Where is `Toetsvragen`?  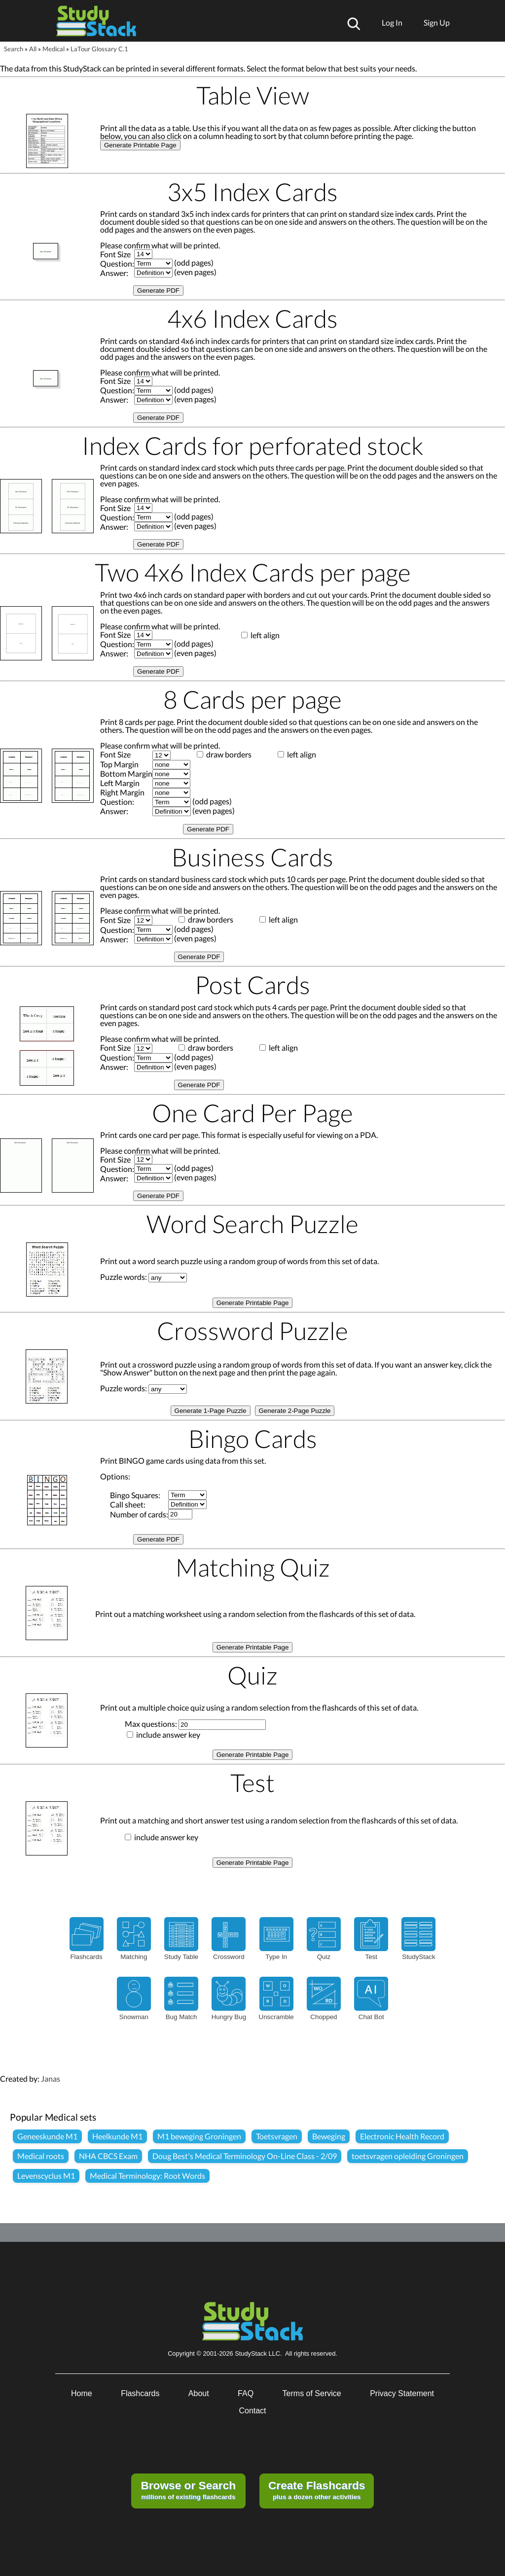 Toetsvragen is located at coordinates (276, 2136).